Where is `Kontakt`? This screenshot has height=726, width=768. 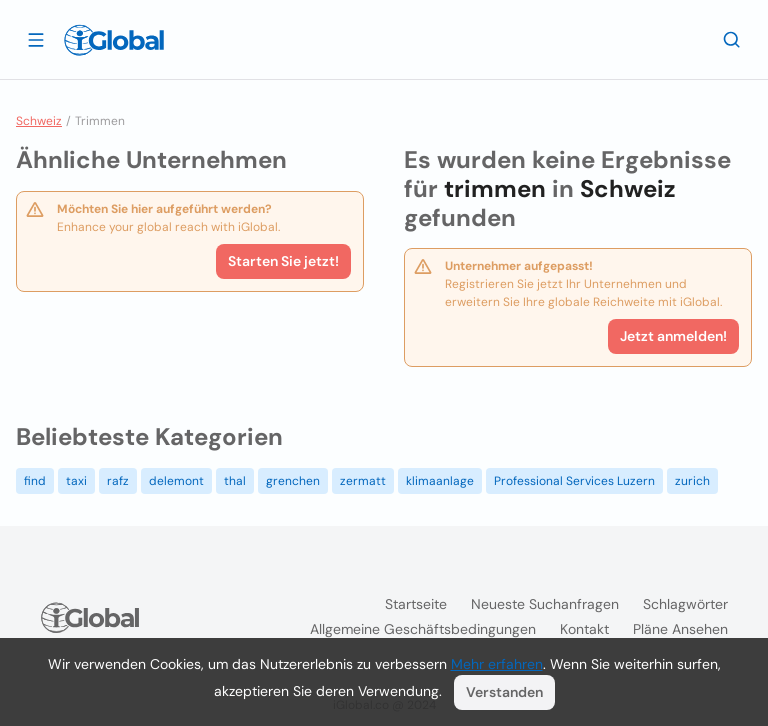 Kontakt is located at coordinates (584, 629).